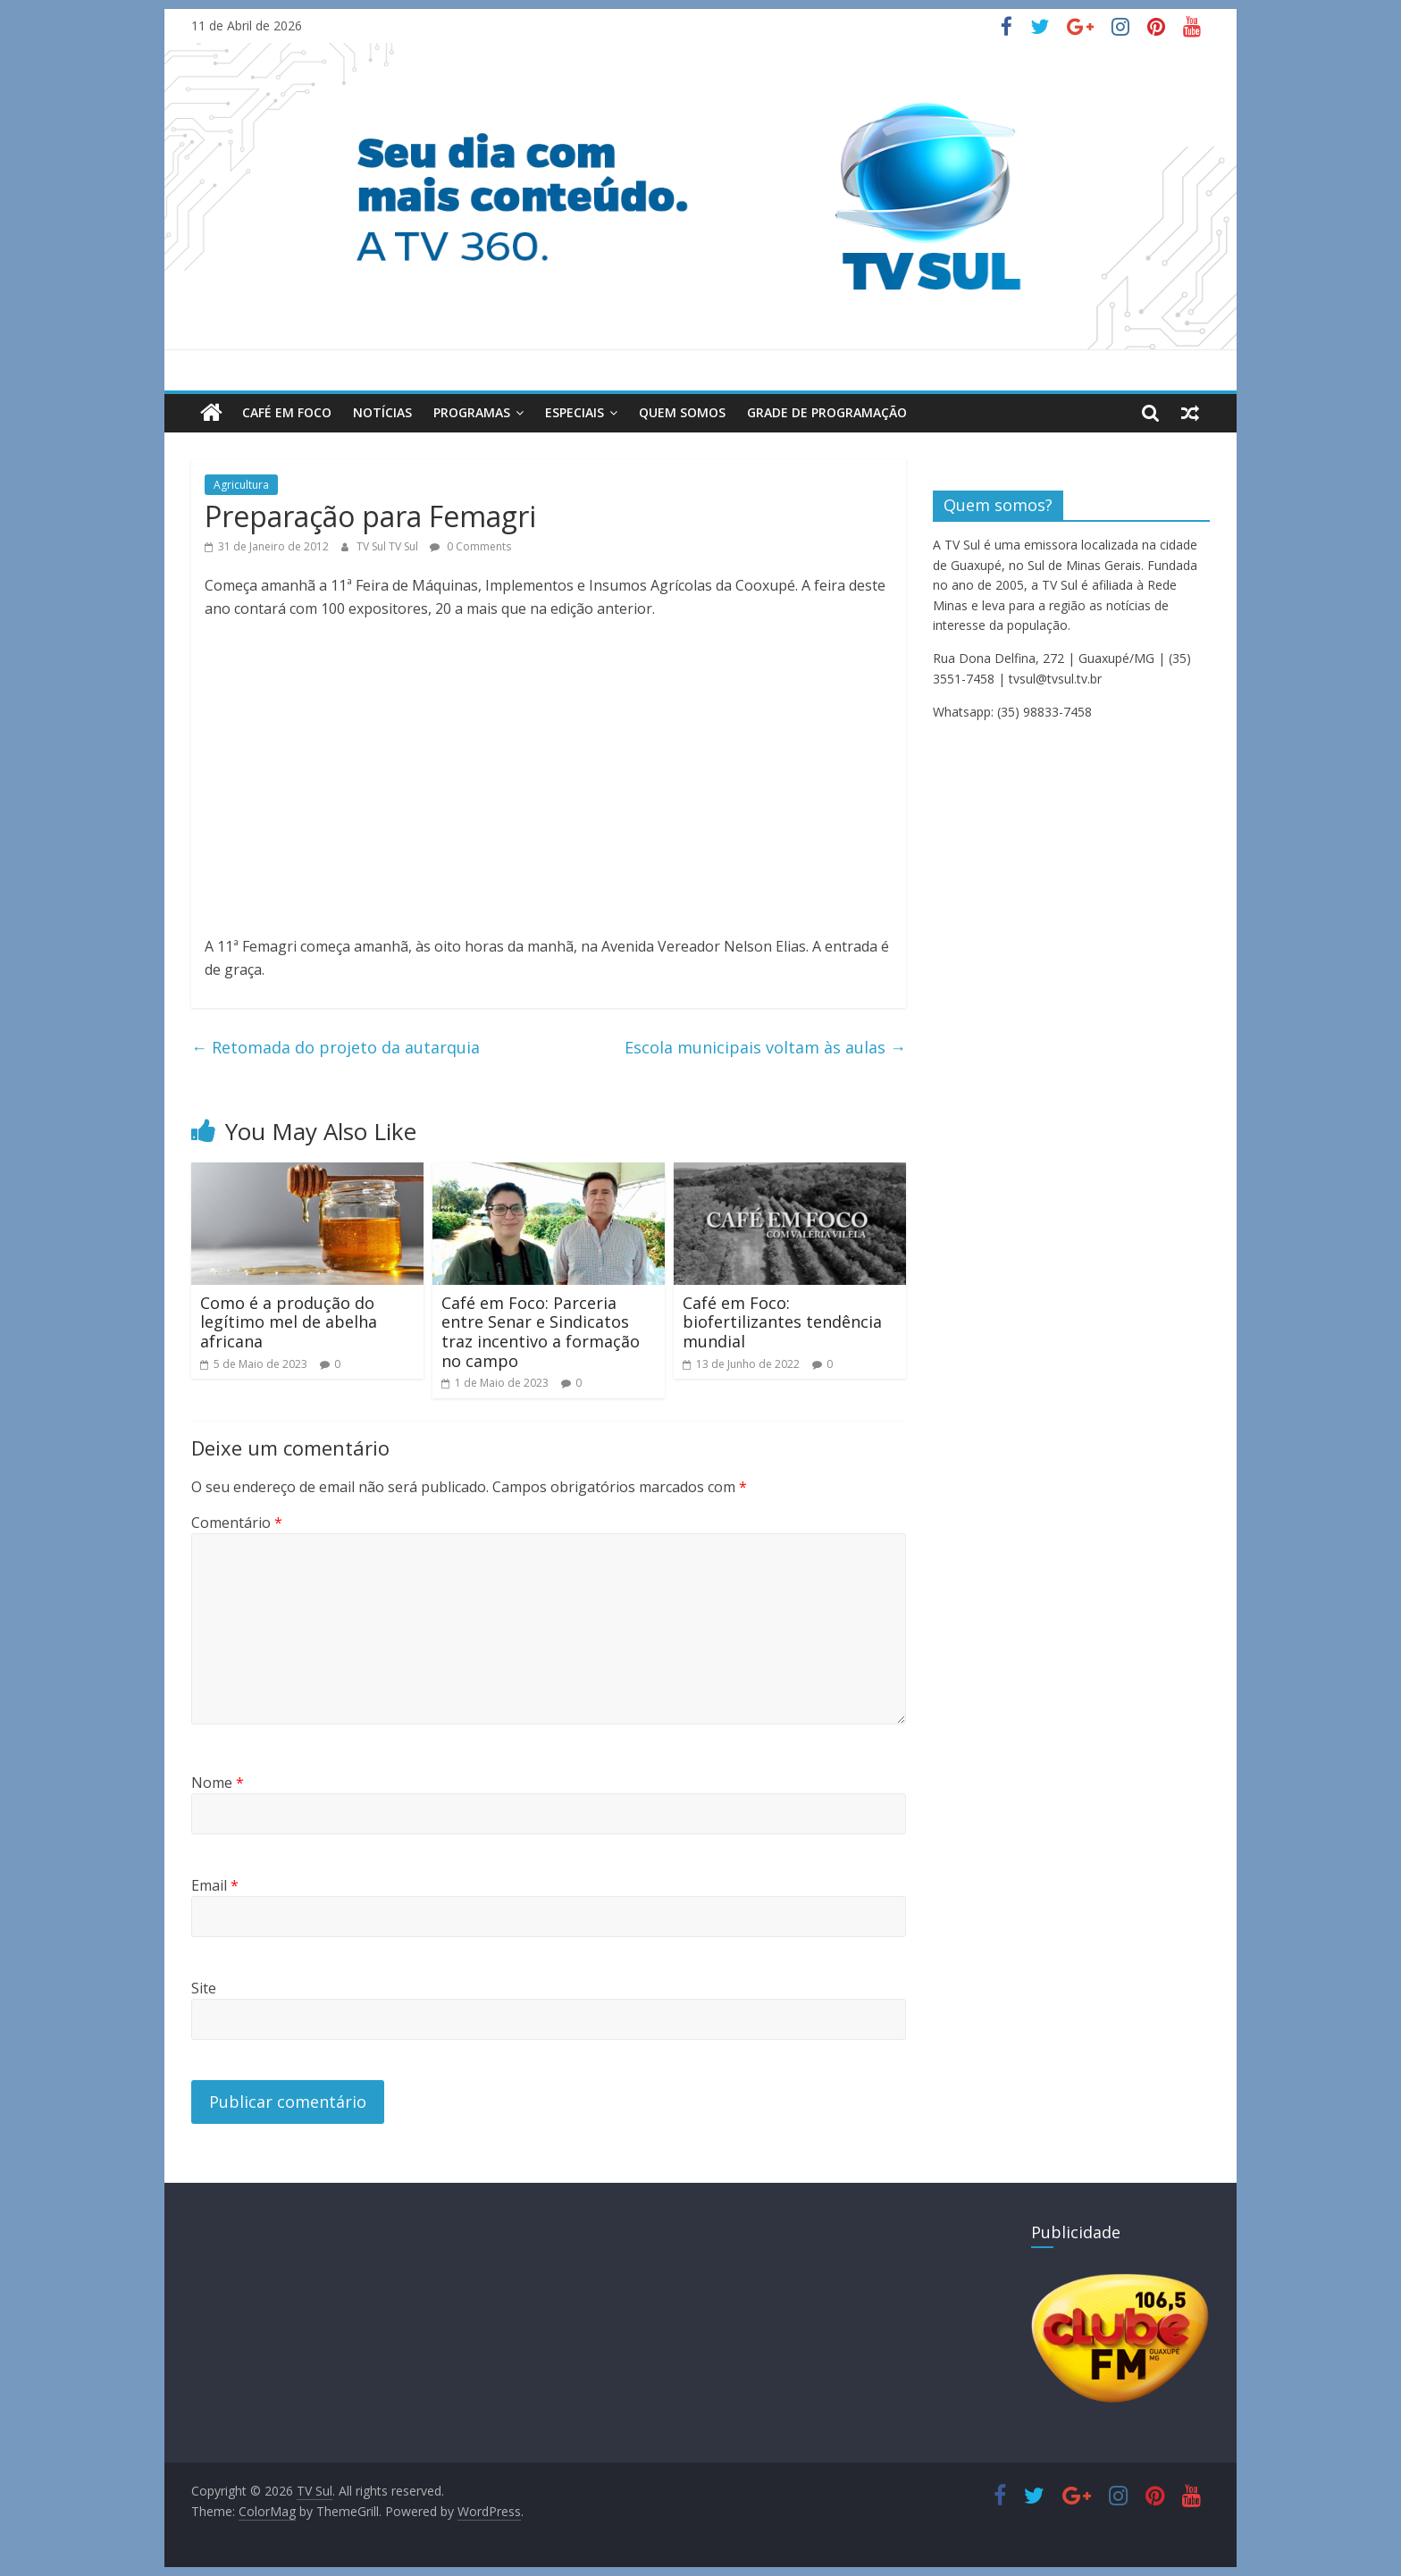 This screenshot has width=1401, height=2576. I want to click on Comentário, so click(236, 1522).